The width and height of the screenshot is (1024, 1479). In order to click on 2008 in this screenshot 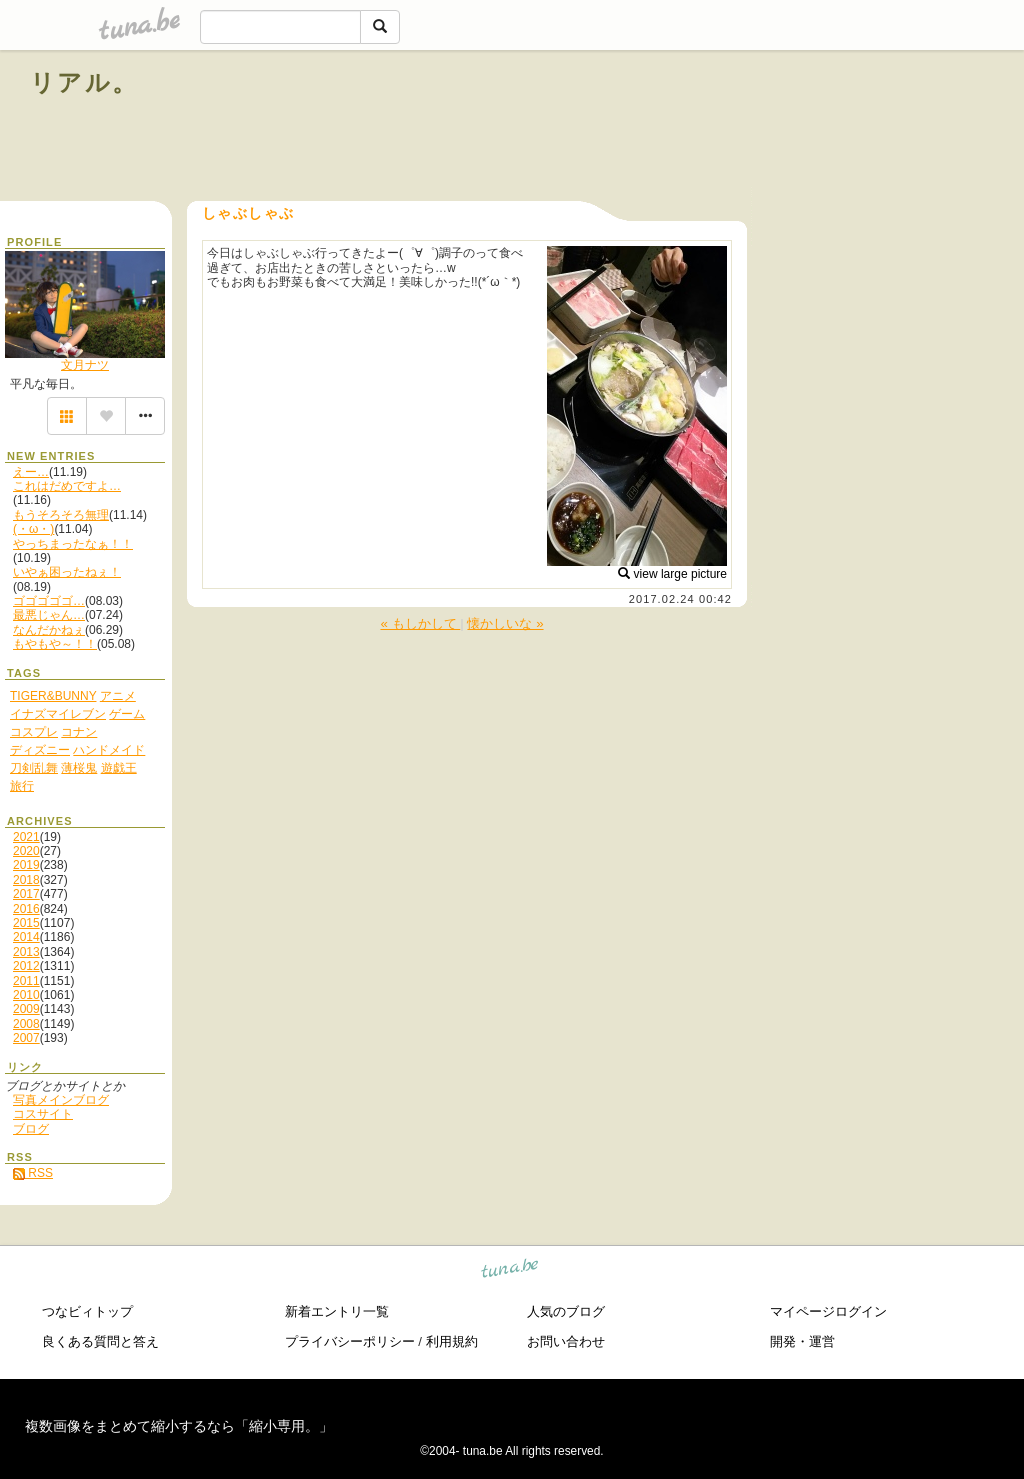, I will do `click(26, 1024)`.